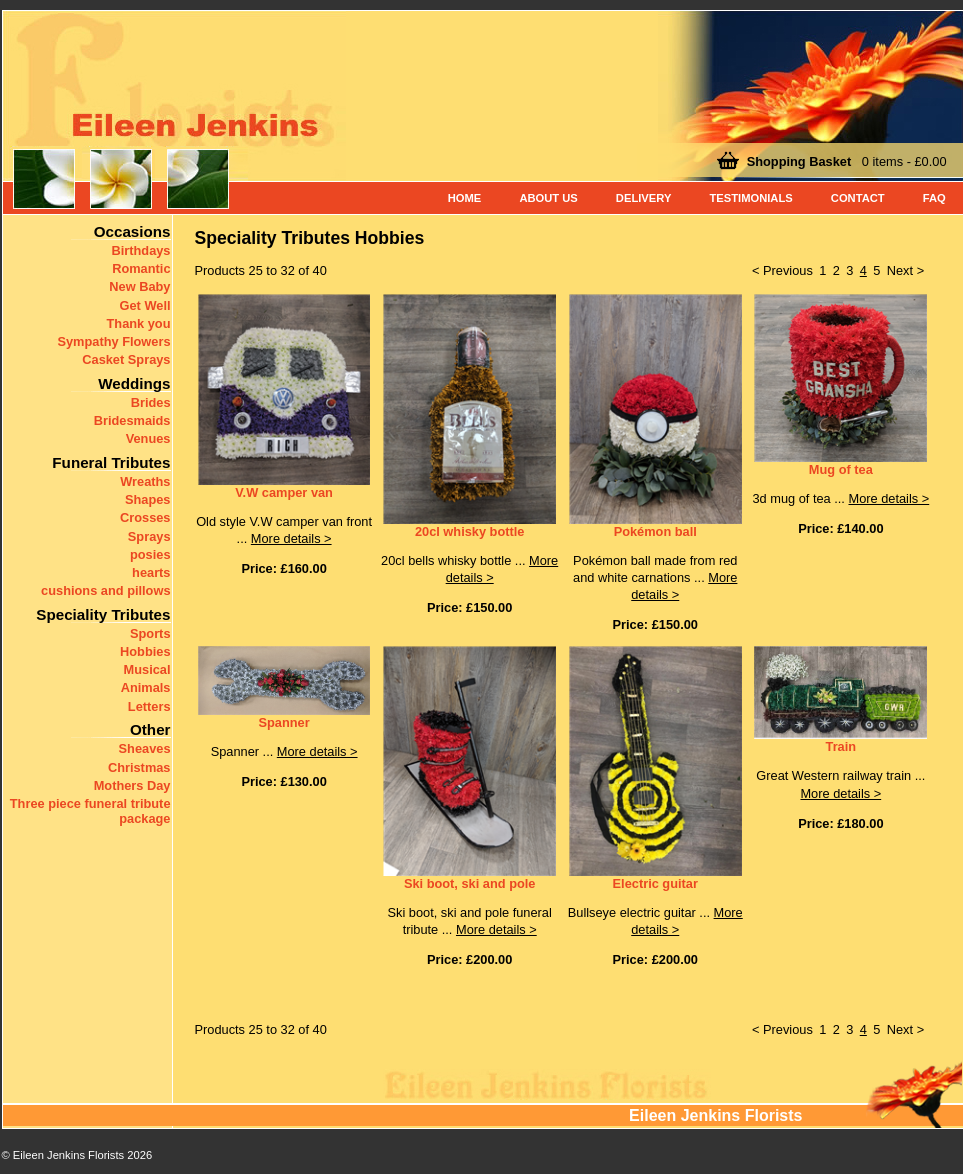 The width and height of the screenshot is (963, 1174). I want to click on 20cl whisky bottle, so click(470, 531).